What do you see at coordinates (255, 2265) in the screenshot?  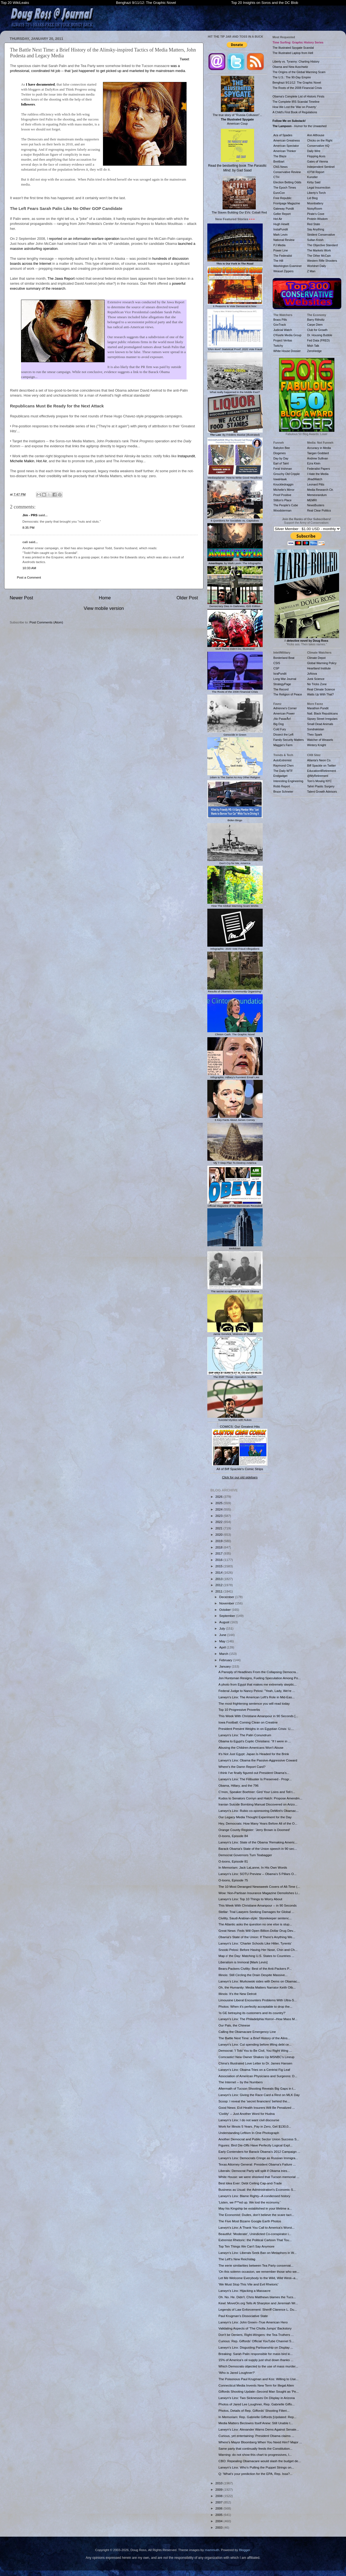 I see `The eerie similarities between Tea Party conservat...` at bounding box center [255, 2265].